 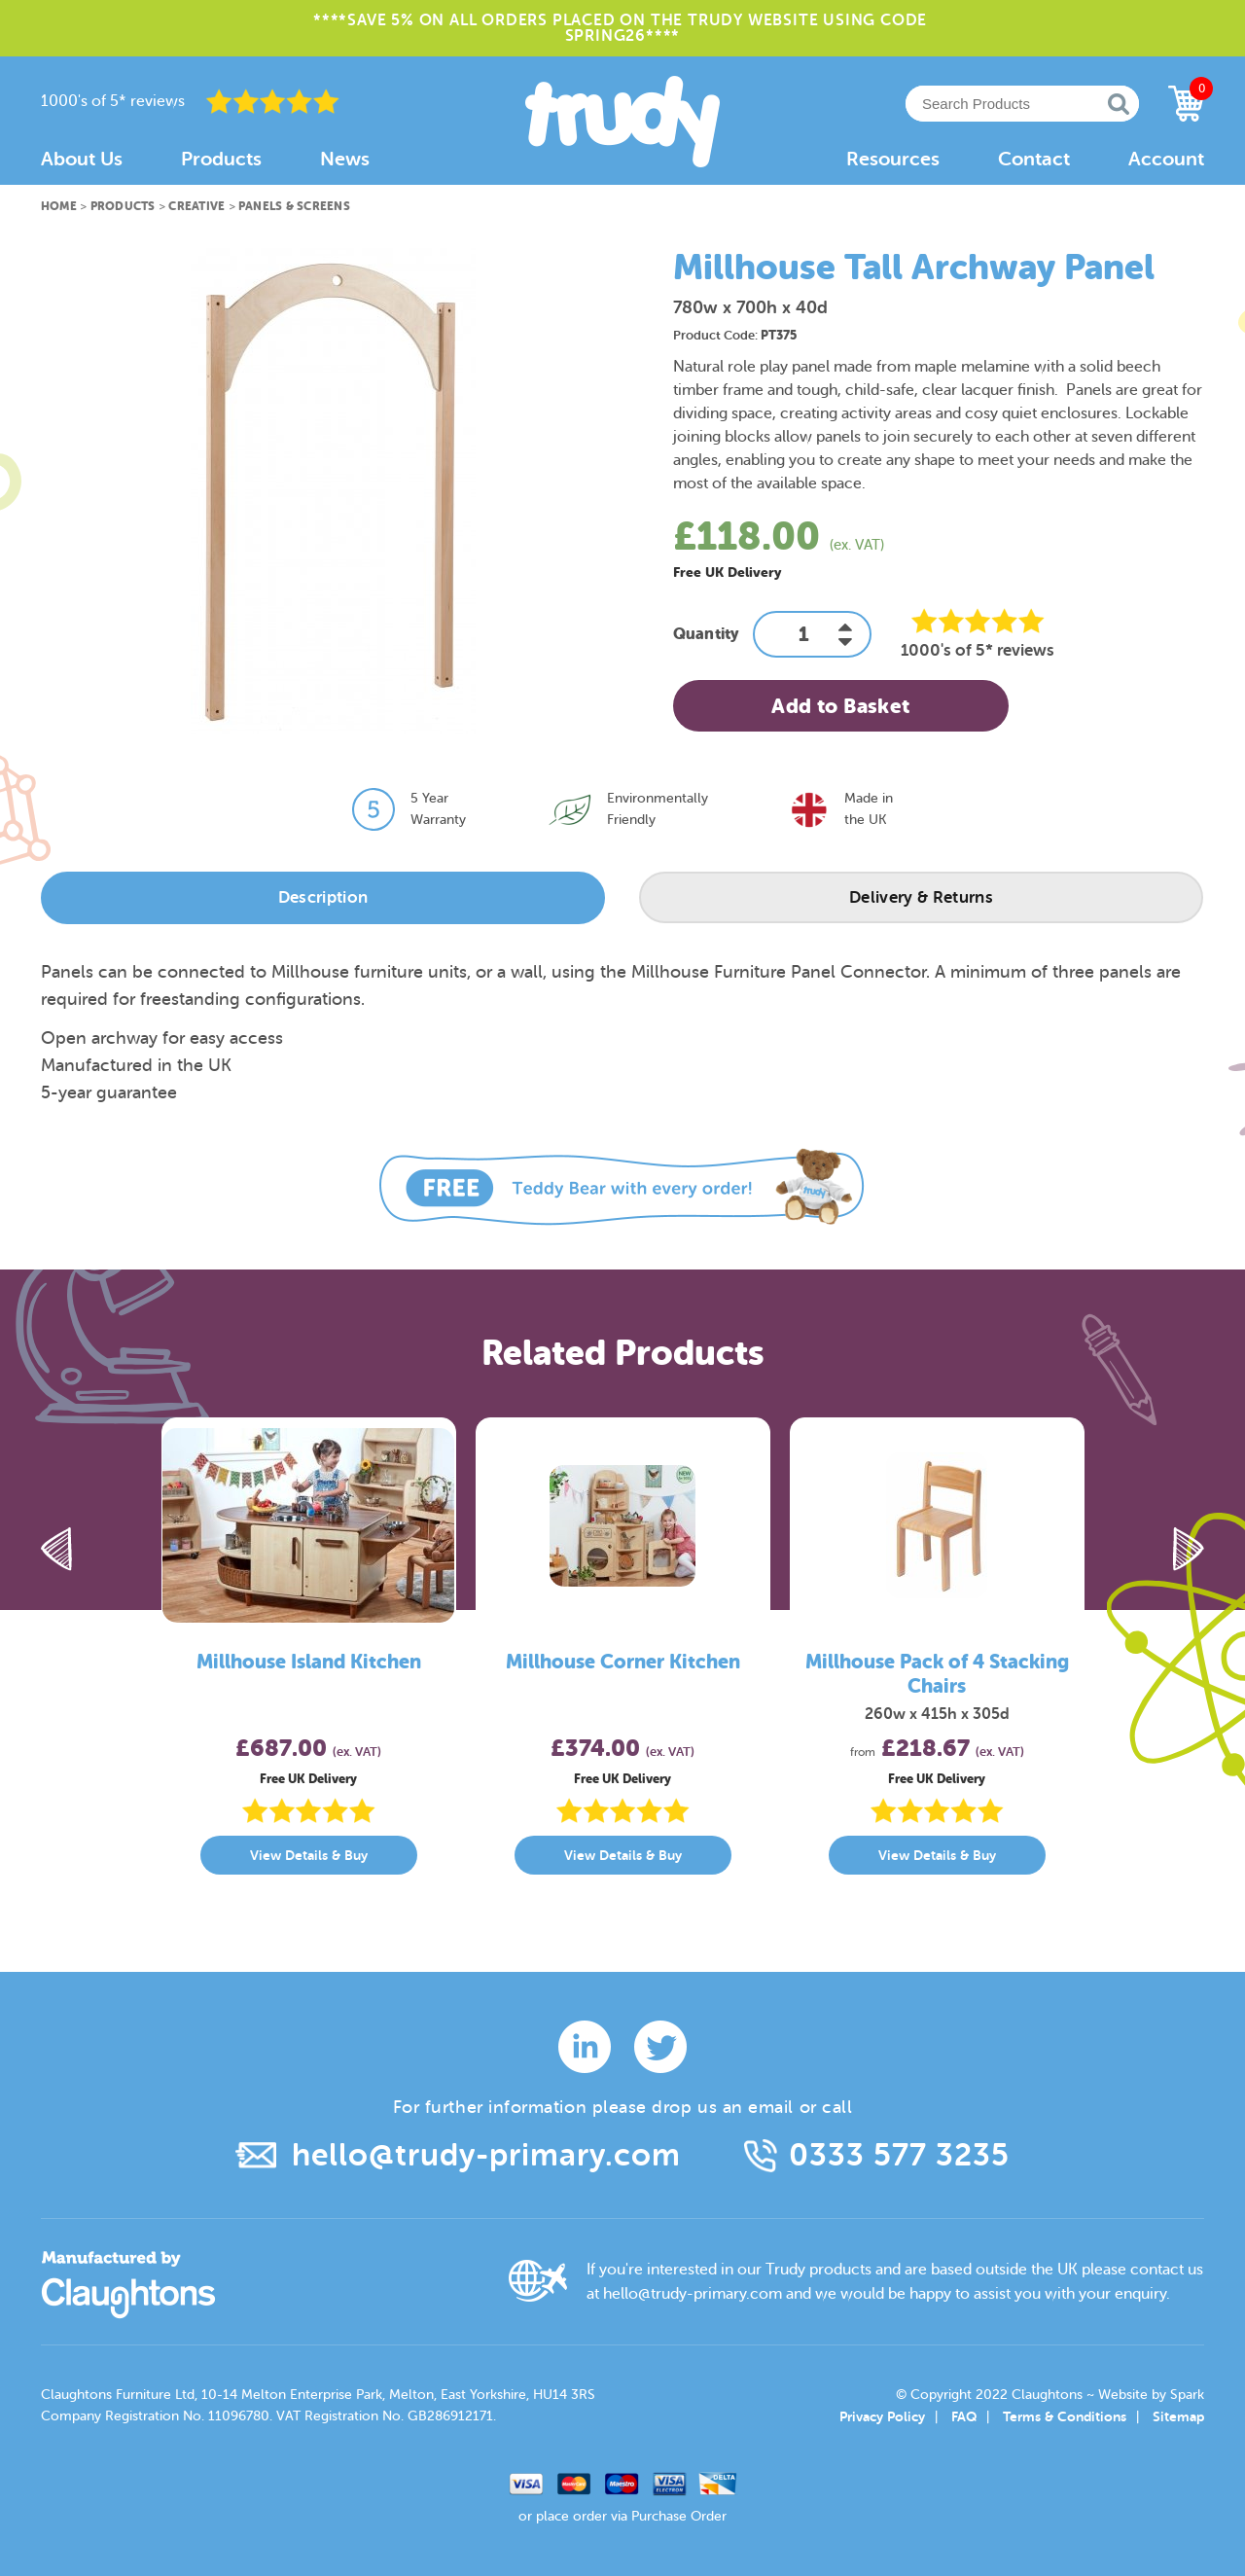 I want to click on Add to Basket, so click(x=840, y=706).